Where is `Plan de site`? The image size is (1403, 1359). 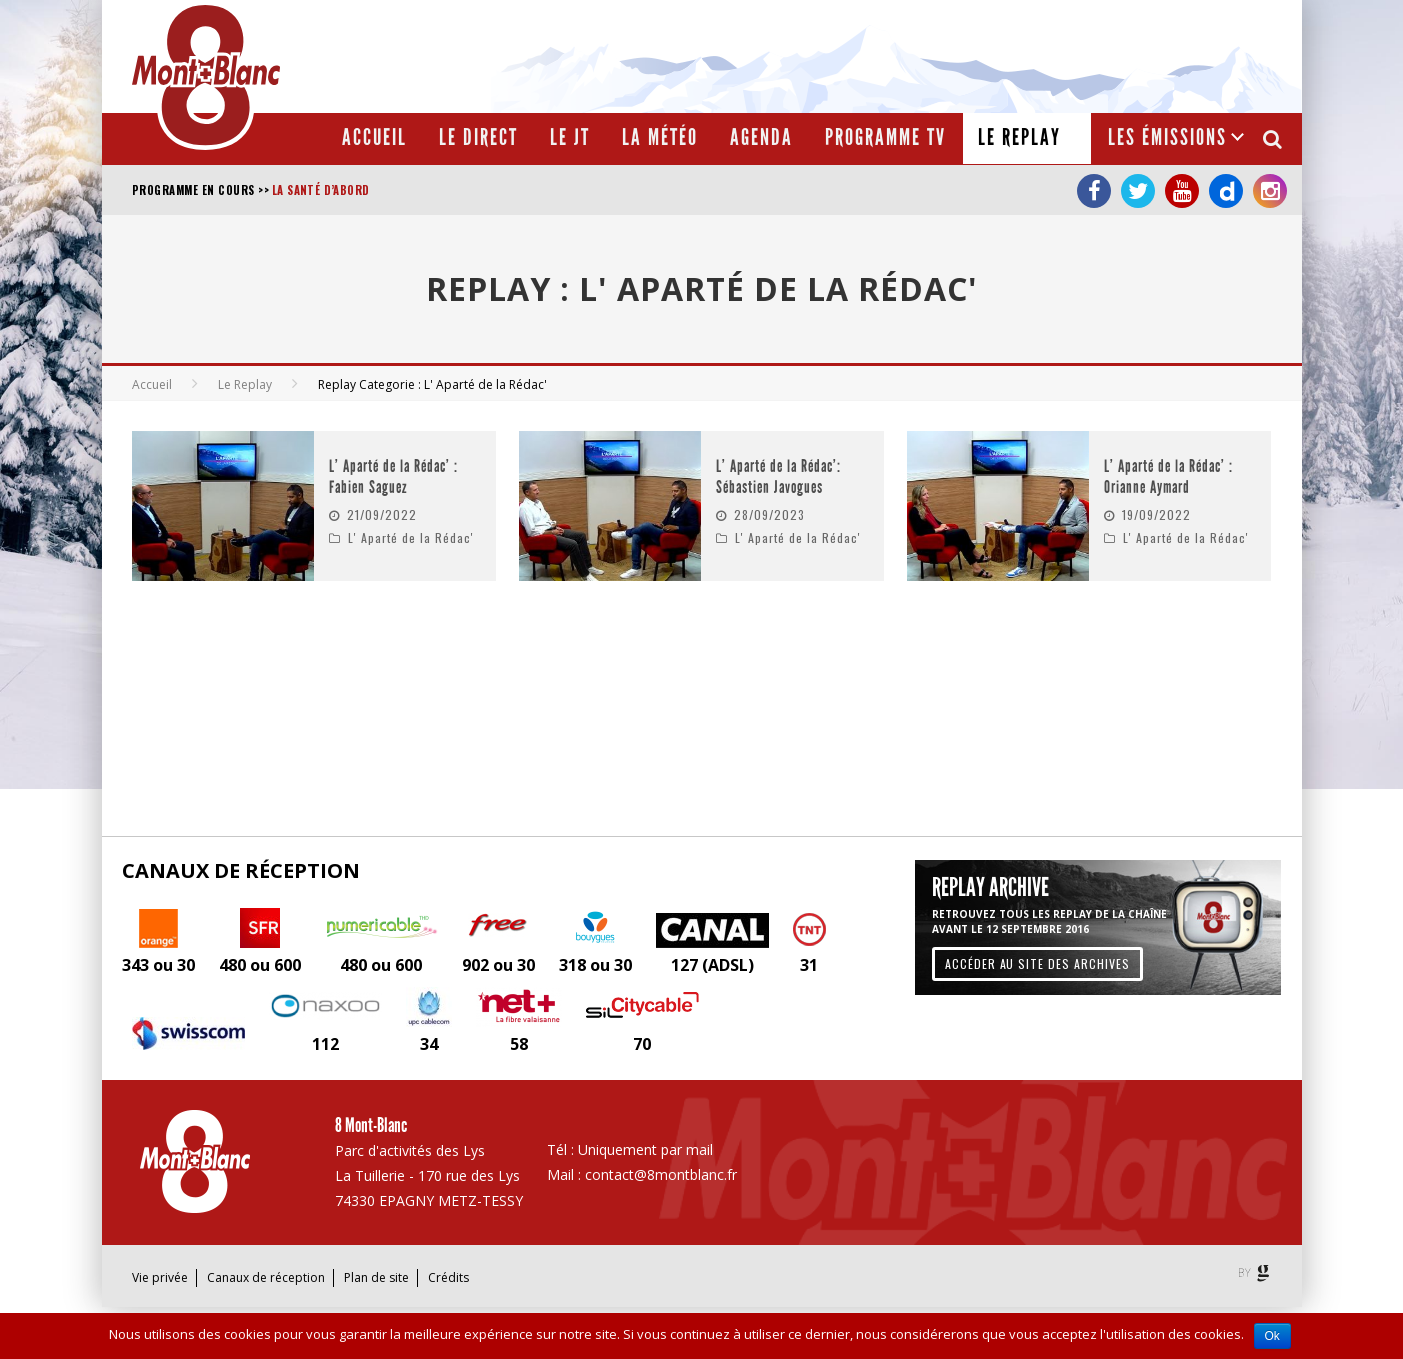 Plan de site is located at coordinates (376, 1277).